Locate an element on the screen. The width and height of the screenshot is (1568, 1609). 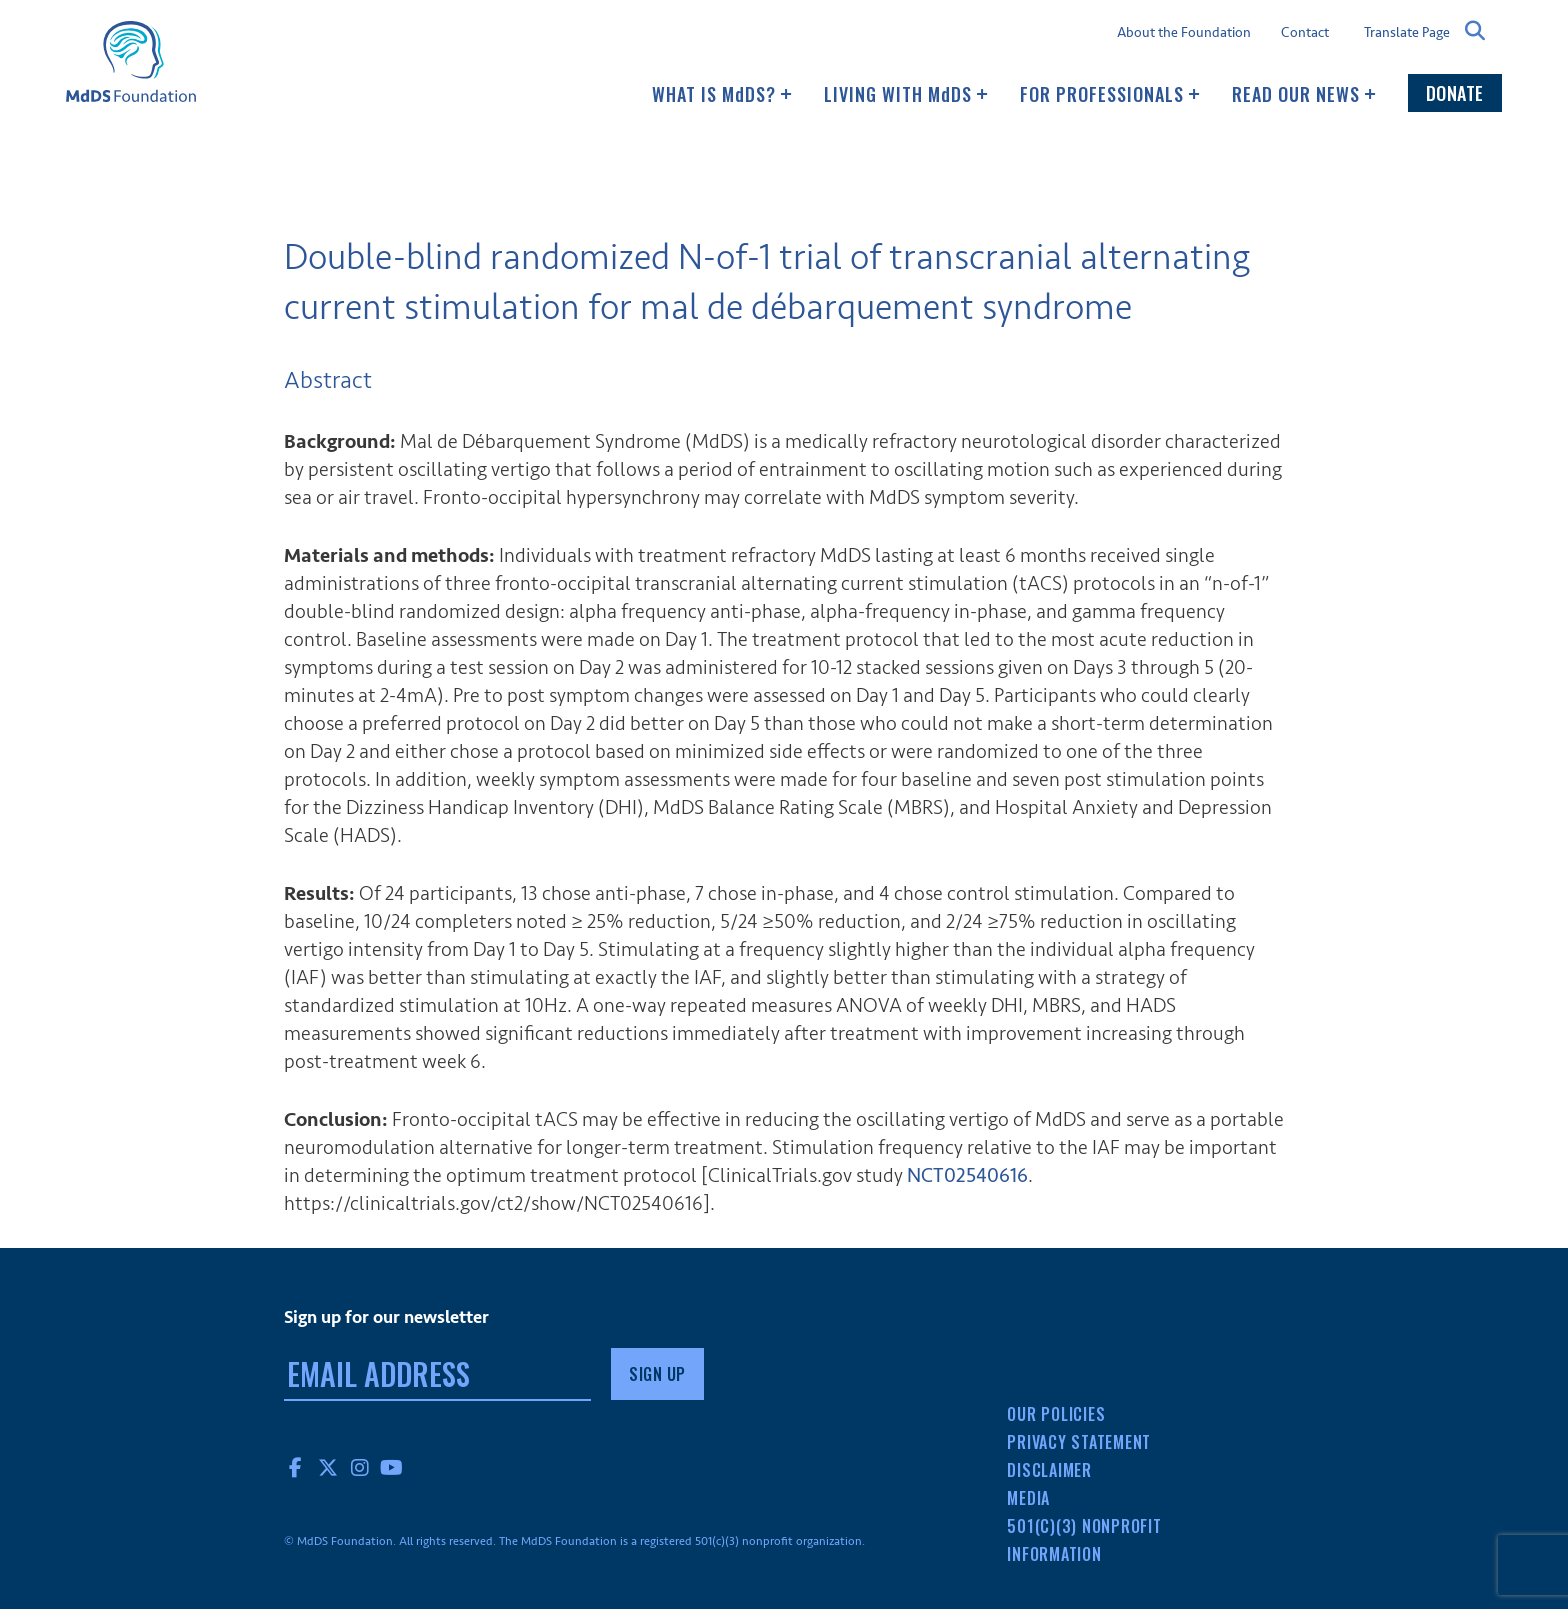
Translate Page is located at coordinates (1407, 32).